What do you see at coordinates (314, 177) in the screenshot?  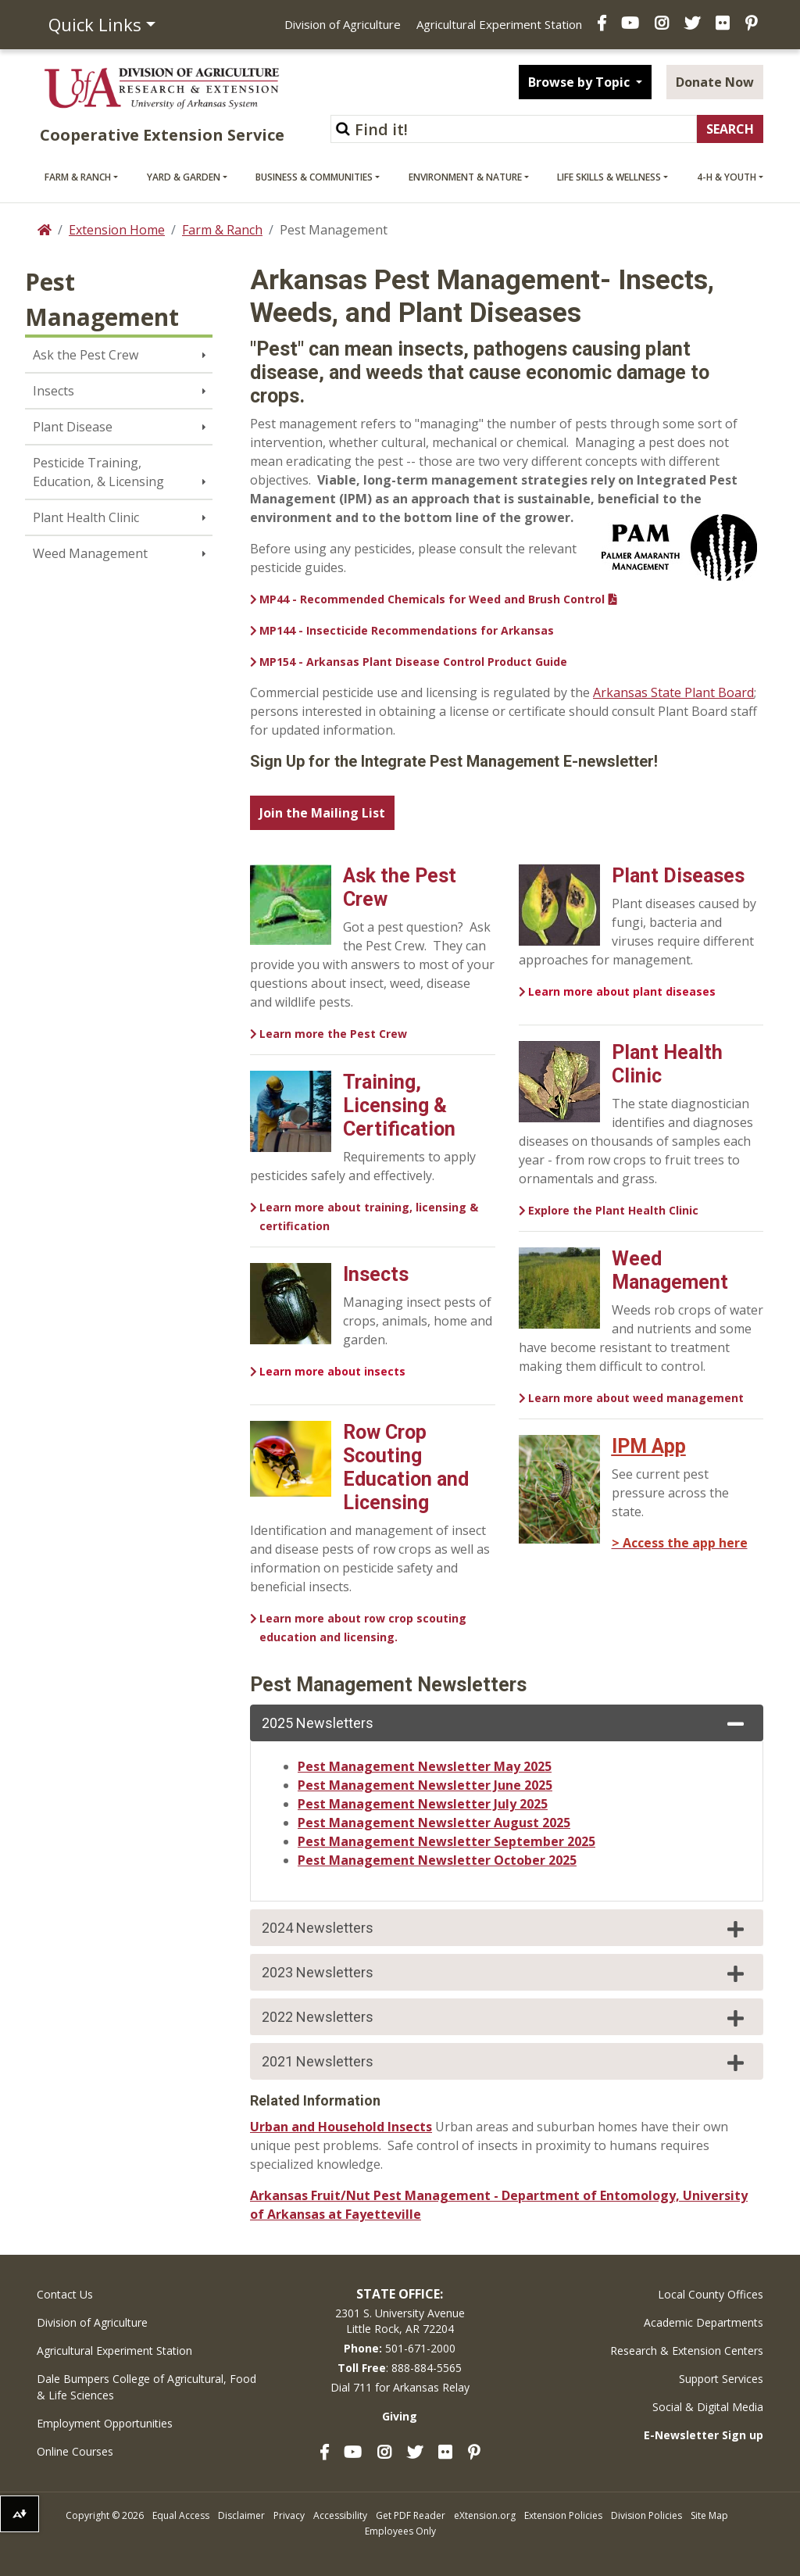 I see `Business & Communities` at bounding box center [314, 177].